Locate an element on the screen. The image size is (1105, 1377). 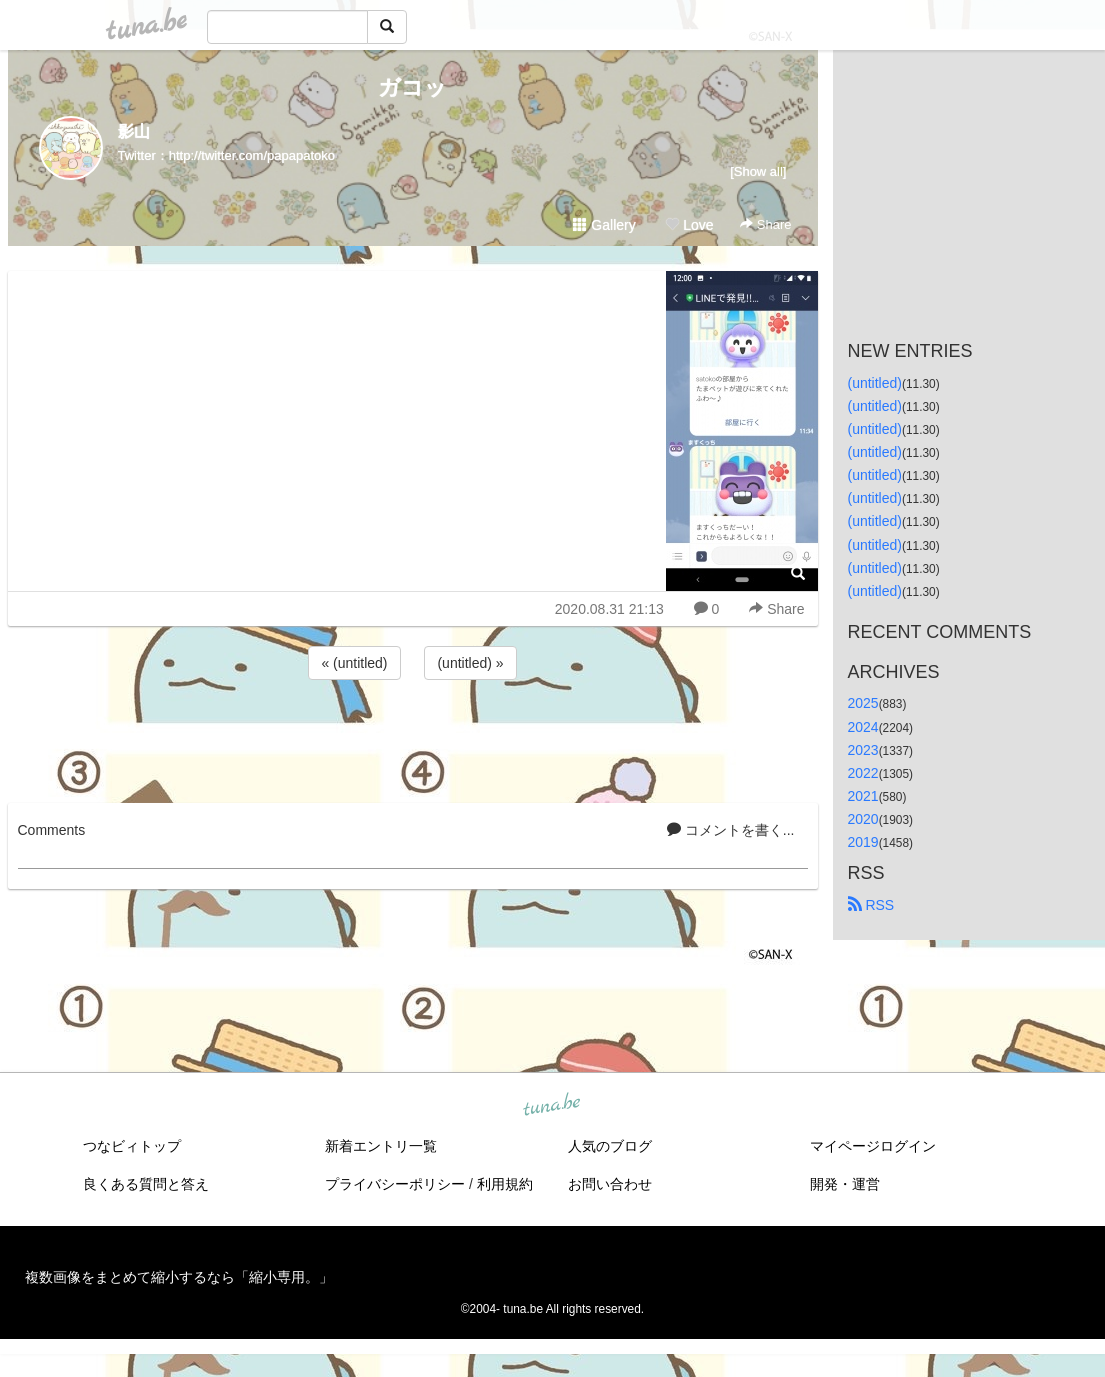
RSS is located at coordinates (871, 905).